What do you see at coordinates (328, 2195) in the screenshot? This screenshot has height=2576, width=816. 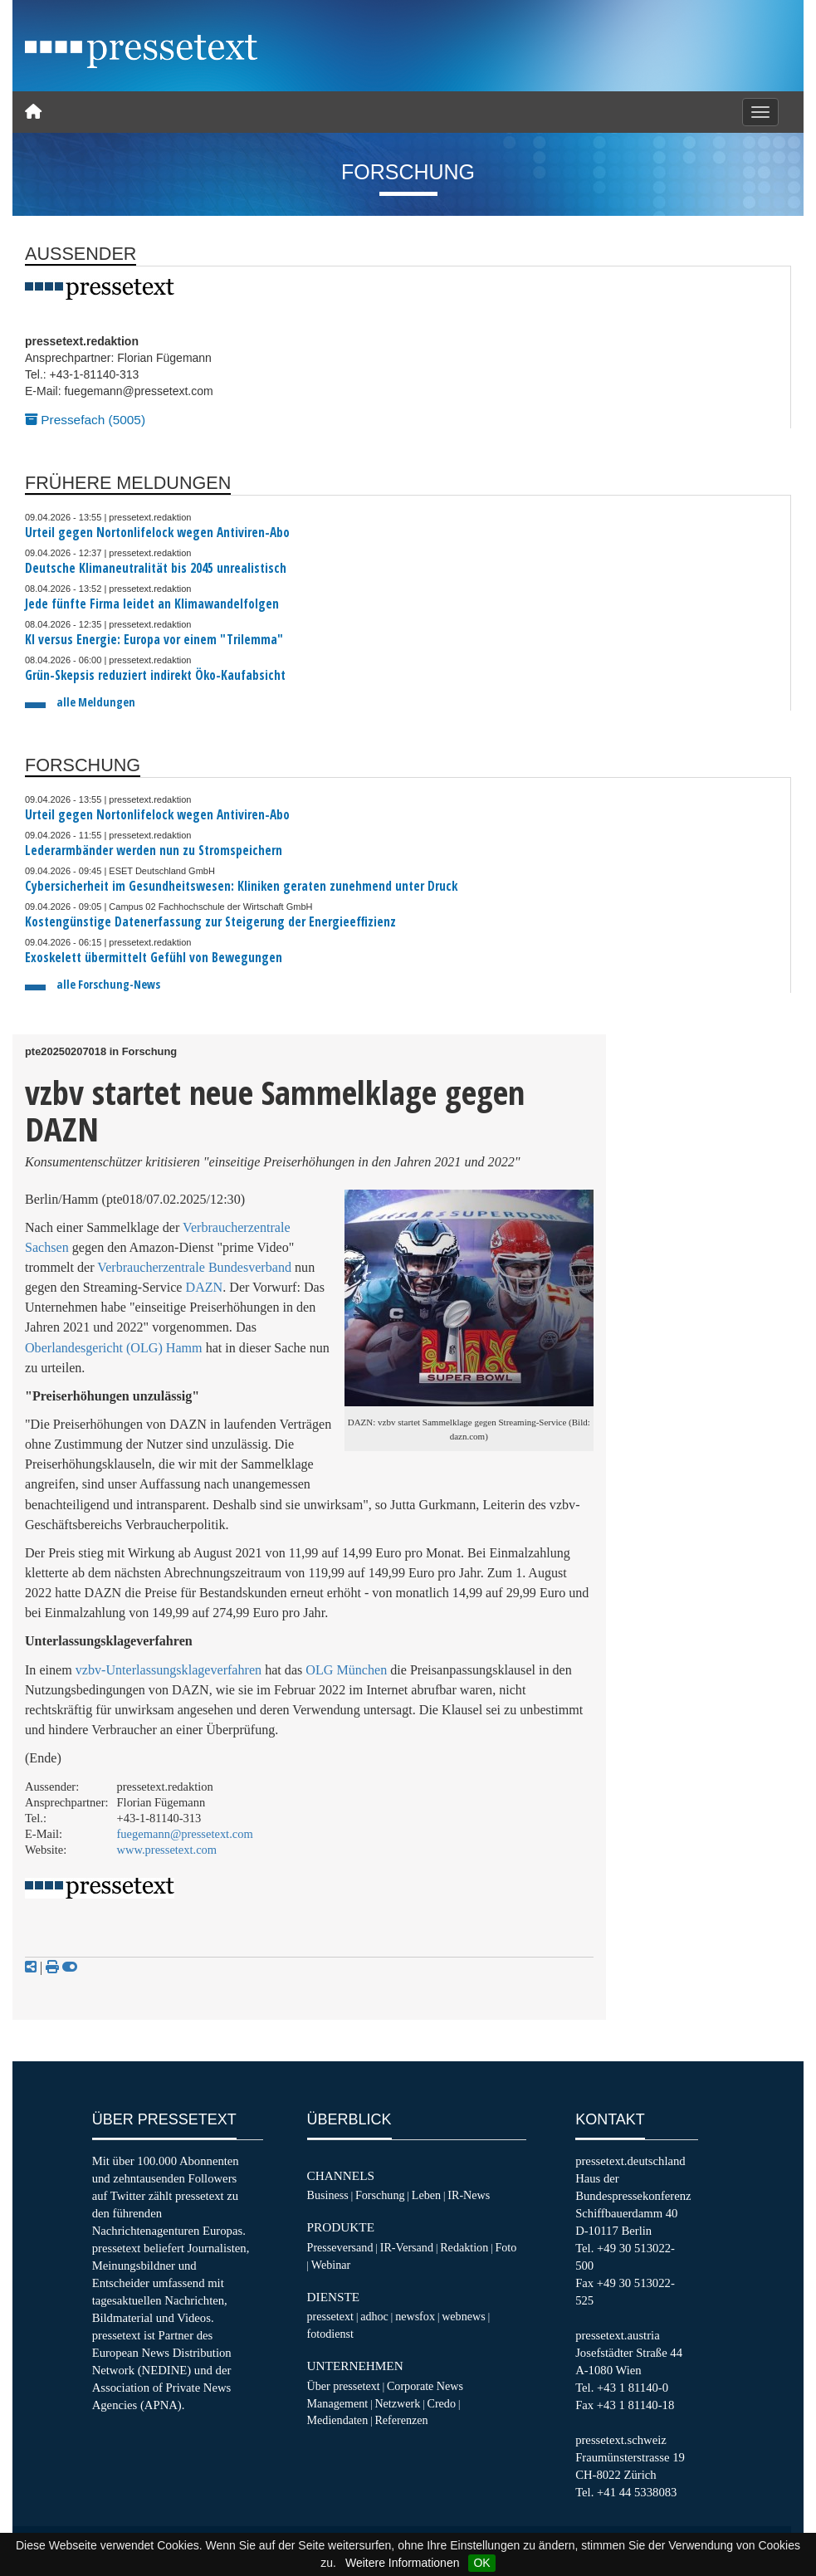 I see `Business` at bounding box center [328, 2195].